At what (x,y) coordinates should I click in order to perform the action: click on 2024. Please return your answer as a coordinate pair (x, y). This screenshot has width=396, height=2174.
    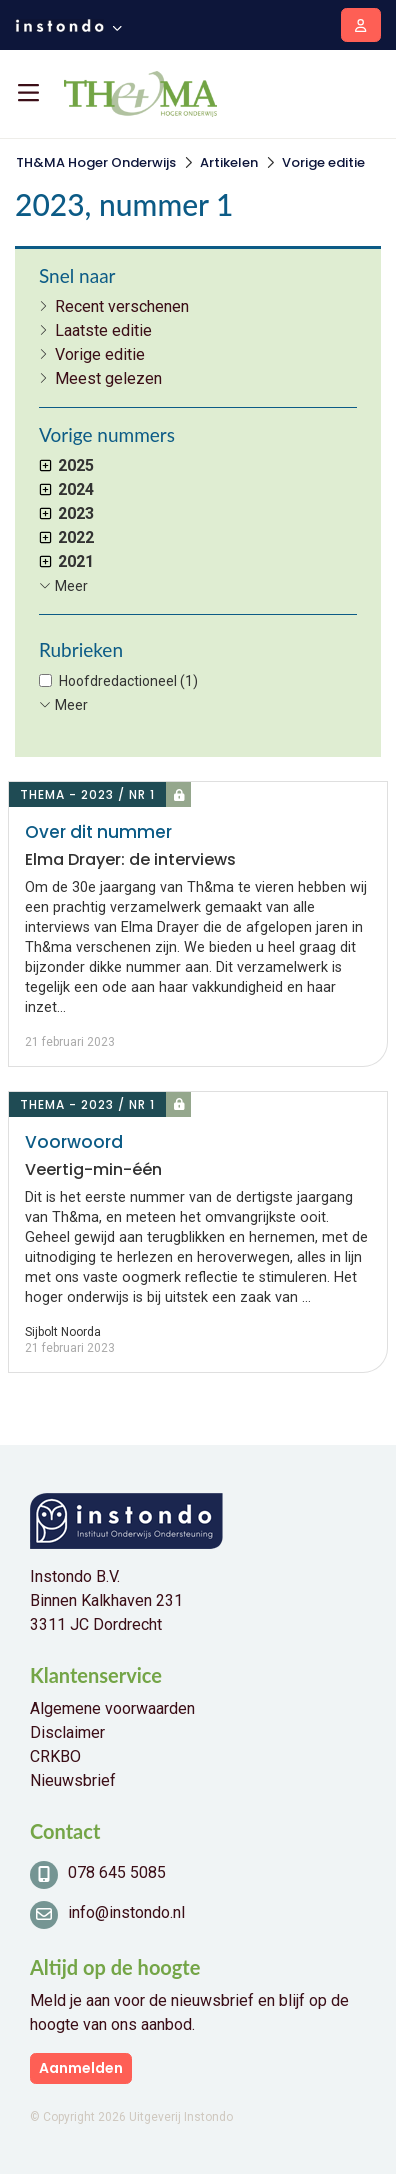
    Looking at the image, I should click on (66, 489).